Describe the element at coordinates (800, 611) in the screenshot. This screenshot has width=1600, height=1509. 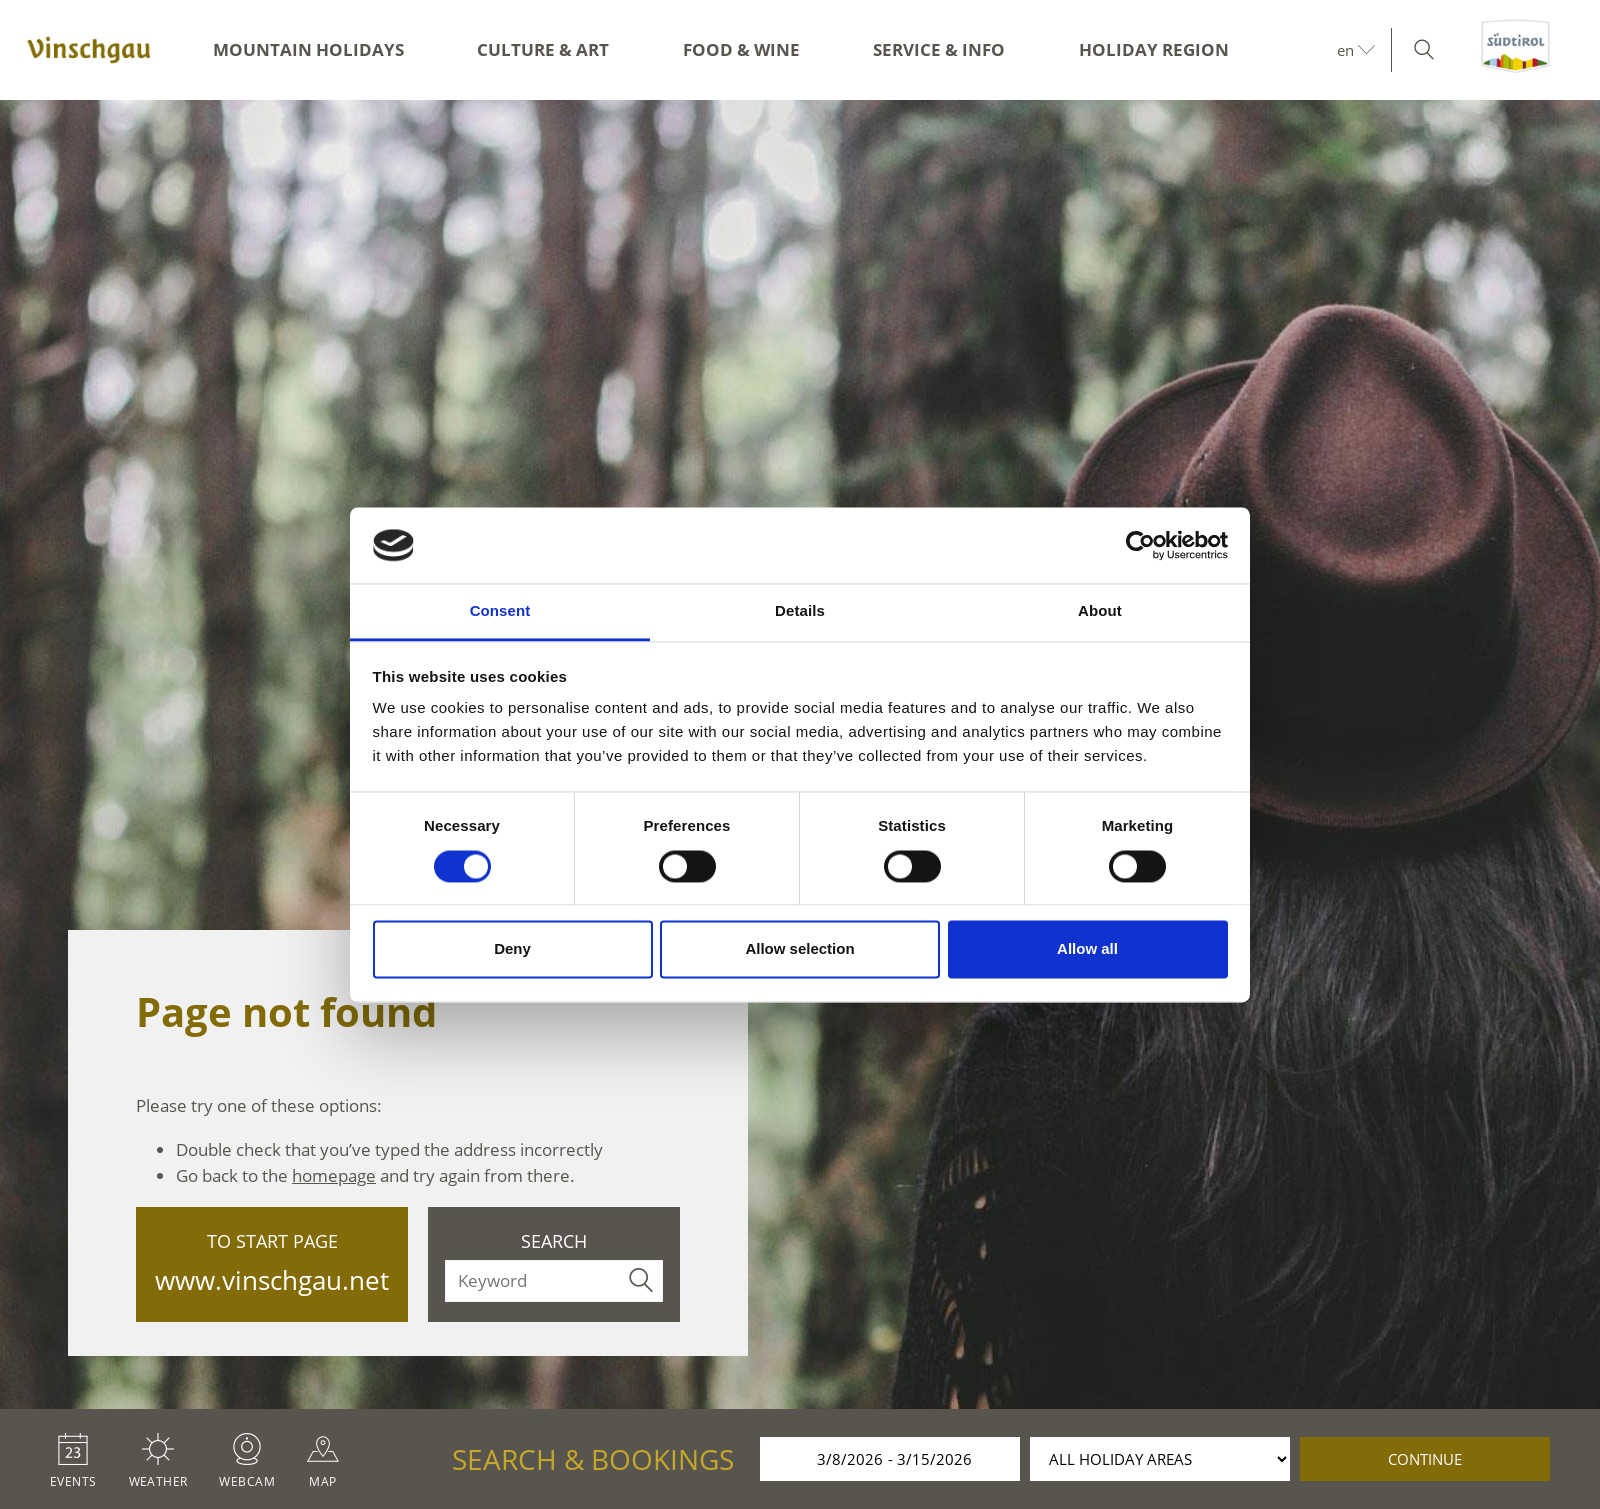
I see `Details [tab]` at that location.